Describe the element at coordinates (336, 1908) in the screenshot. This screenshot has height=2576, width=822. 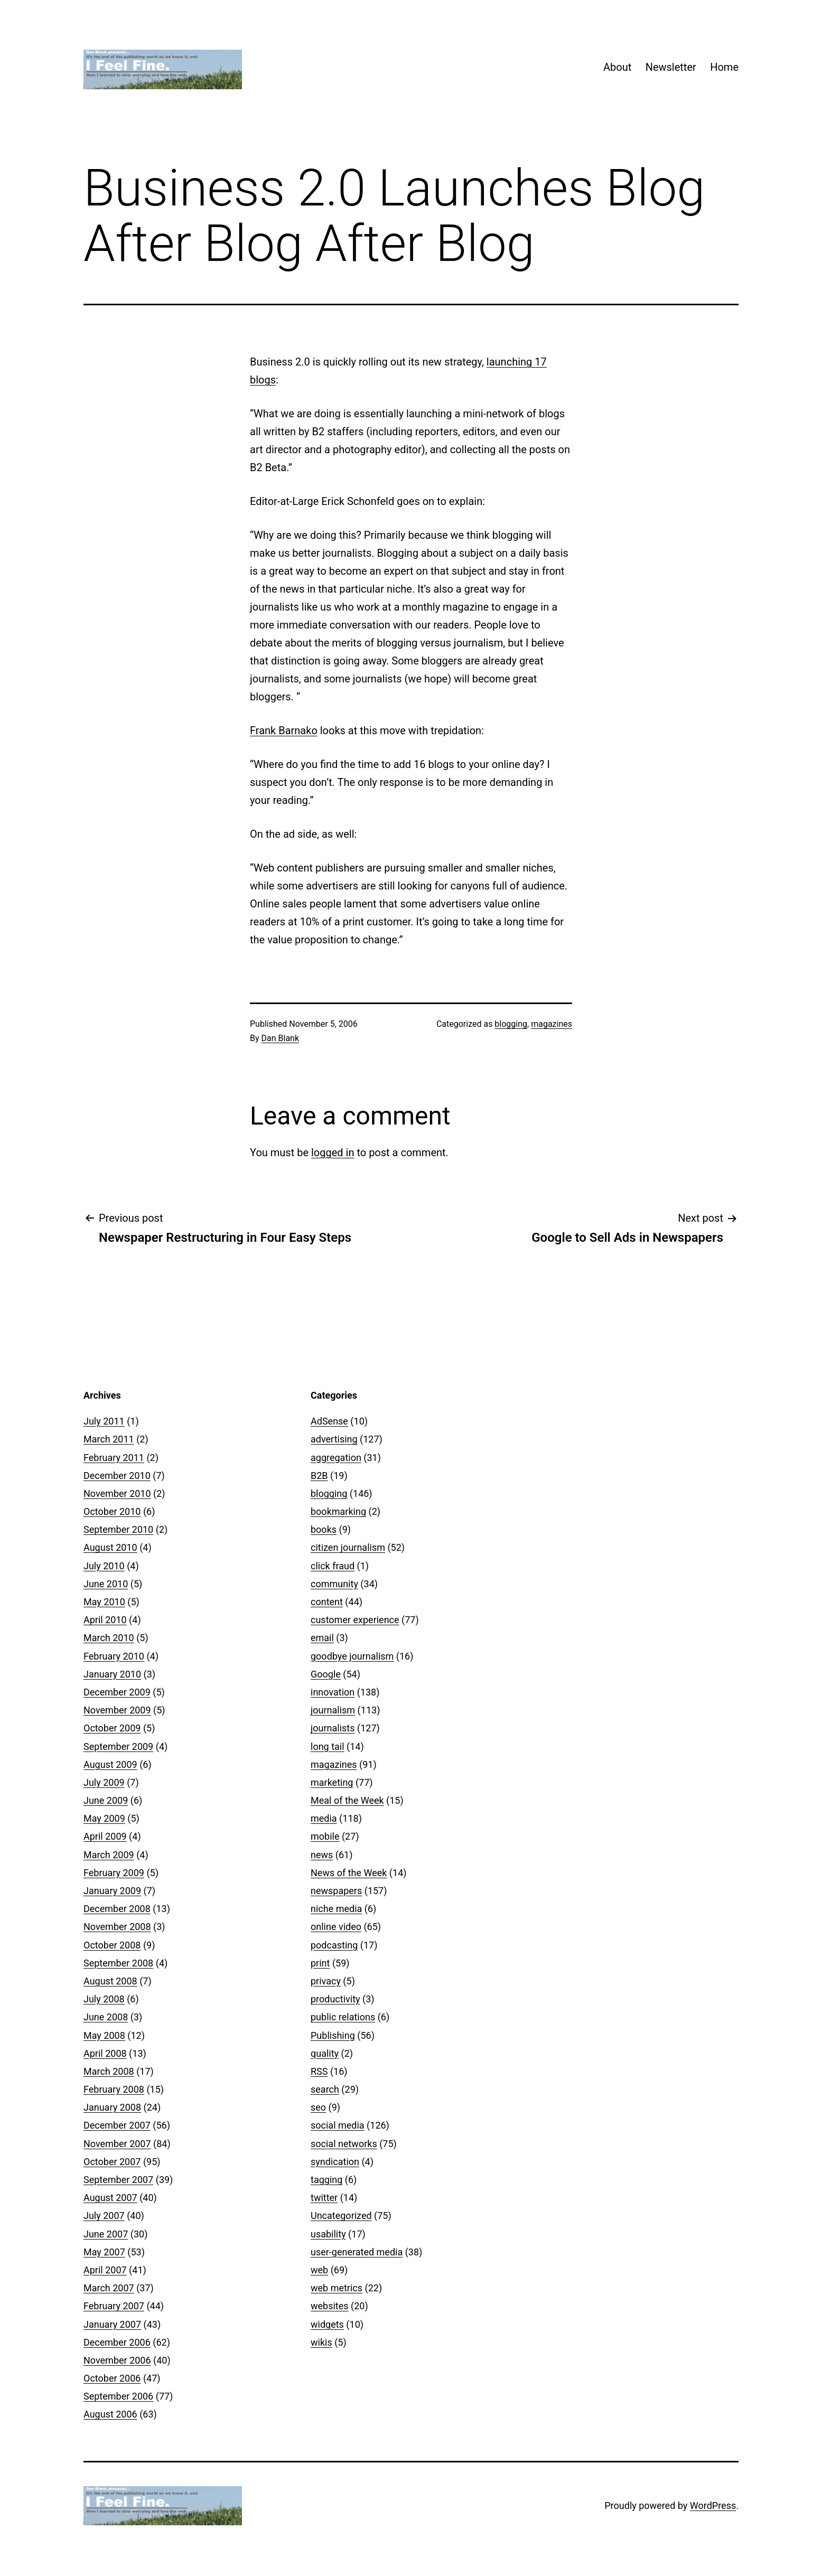
I see `niche media` at that location.